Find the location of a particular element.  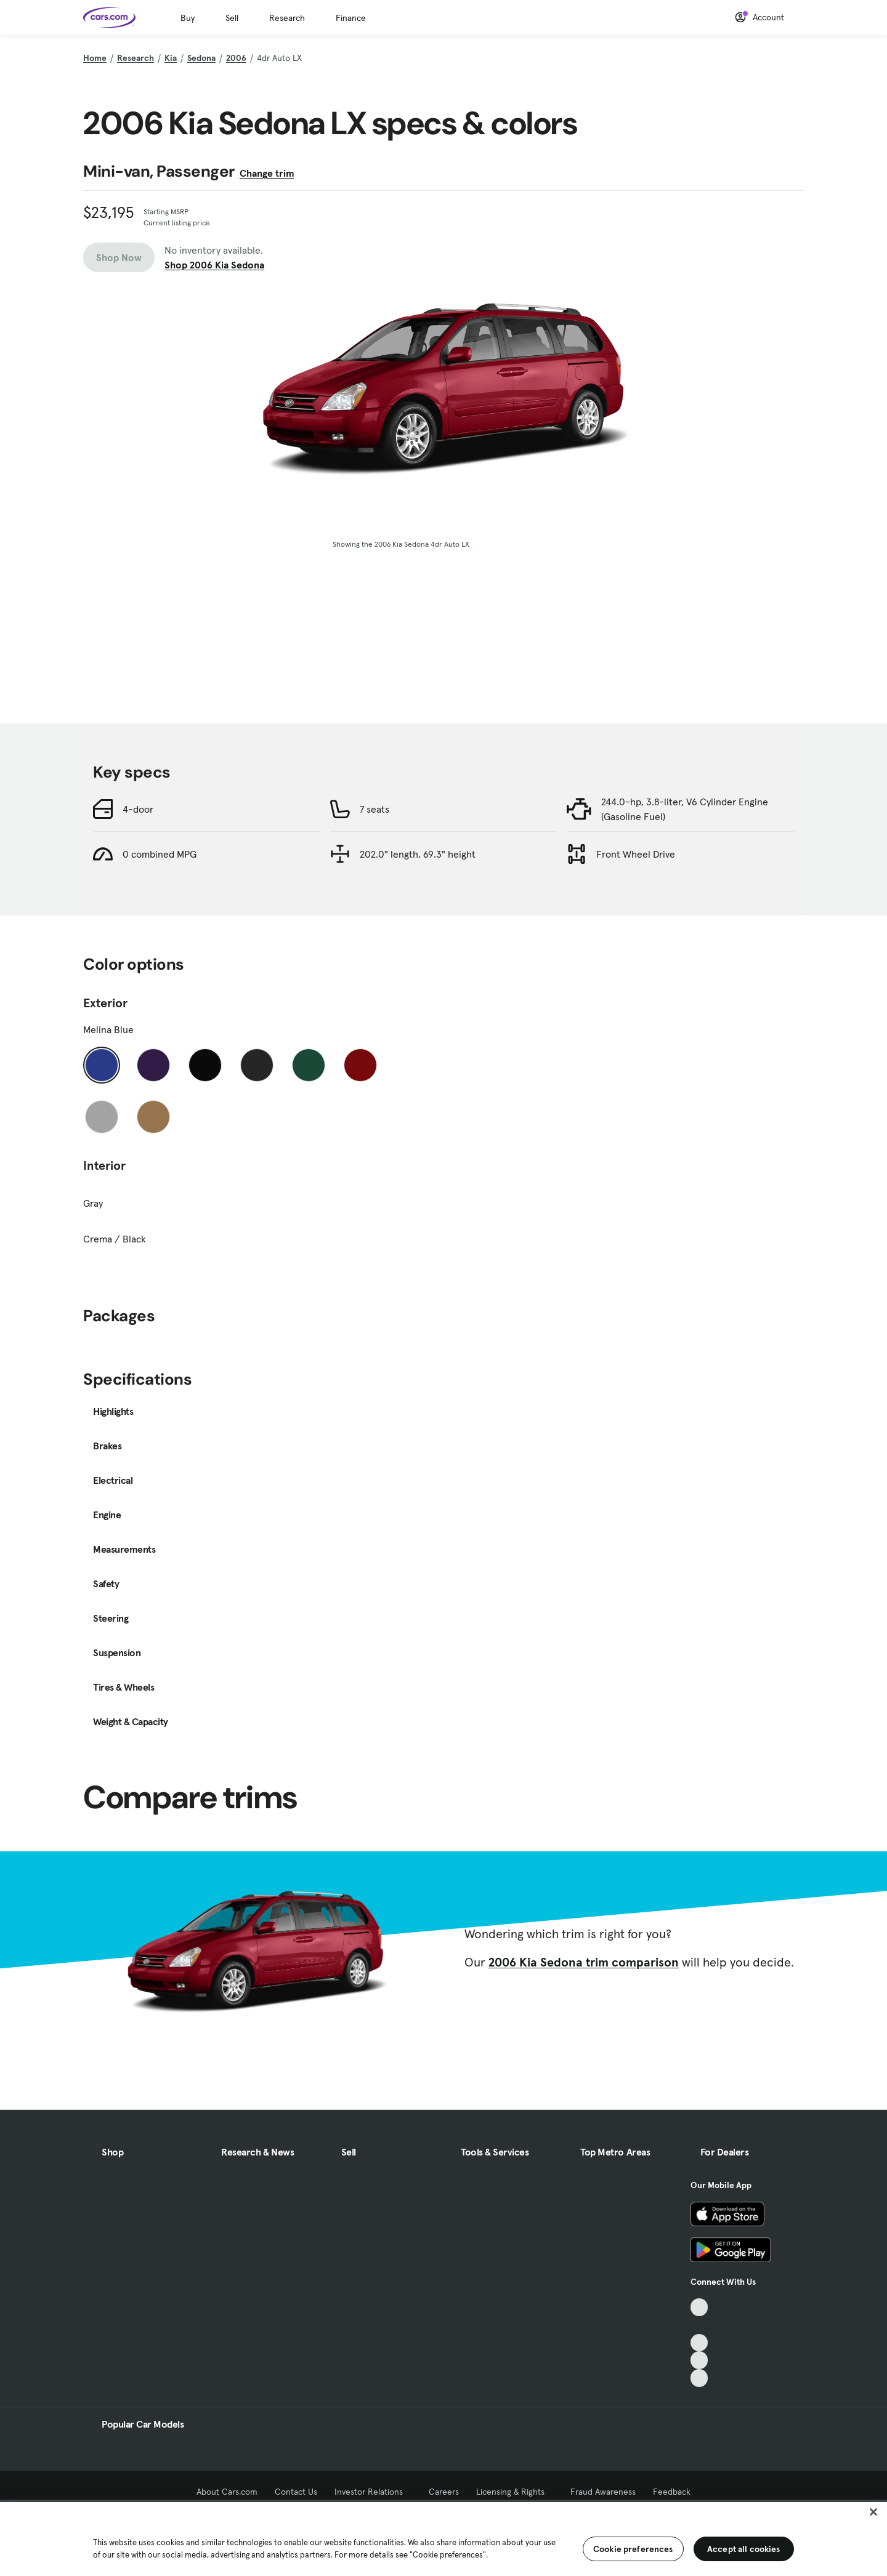

Licensing & Rights [Licensing & Rights, External link] is located at coordinates (514, 2491).